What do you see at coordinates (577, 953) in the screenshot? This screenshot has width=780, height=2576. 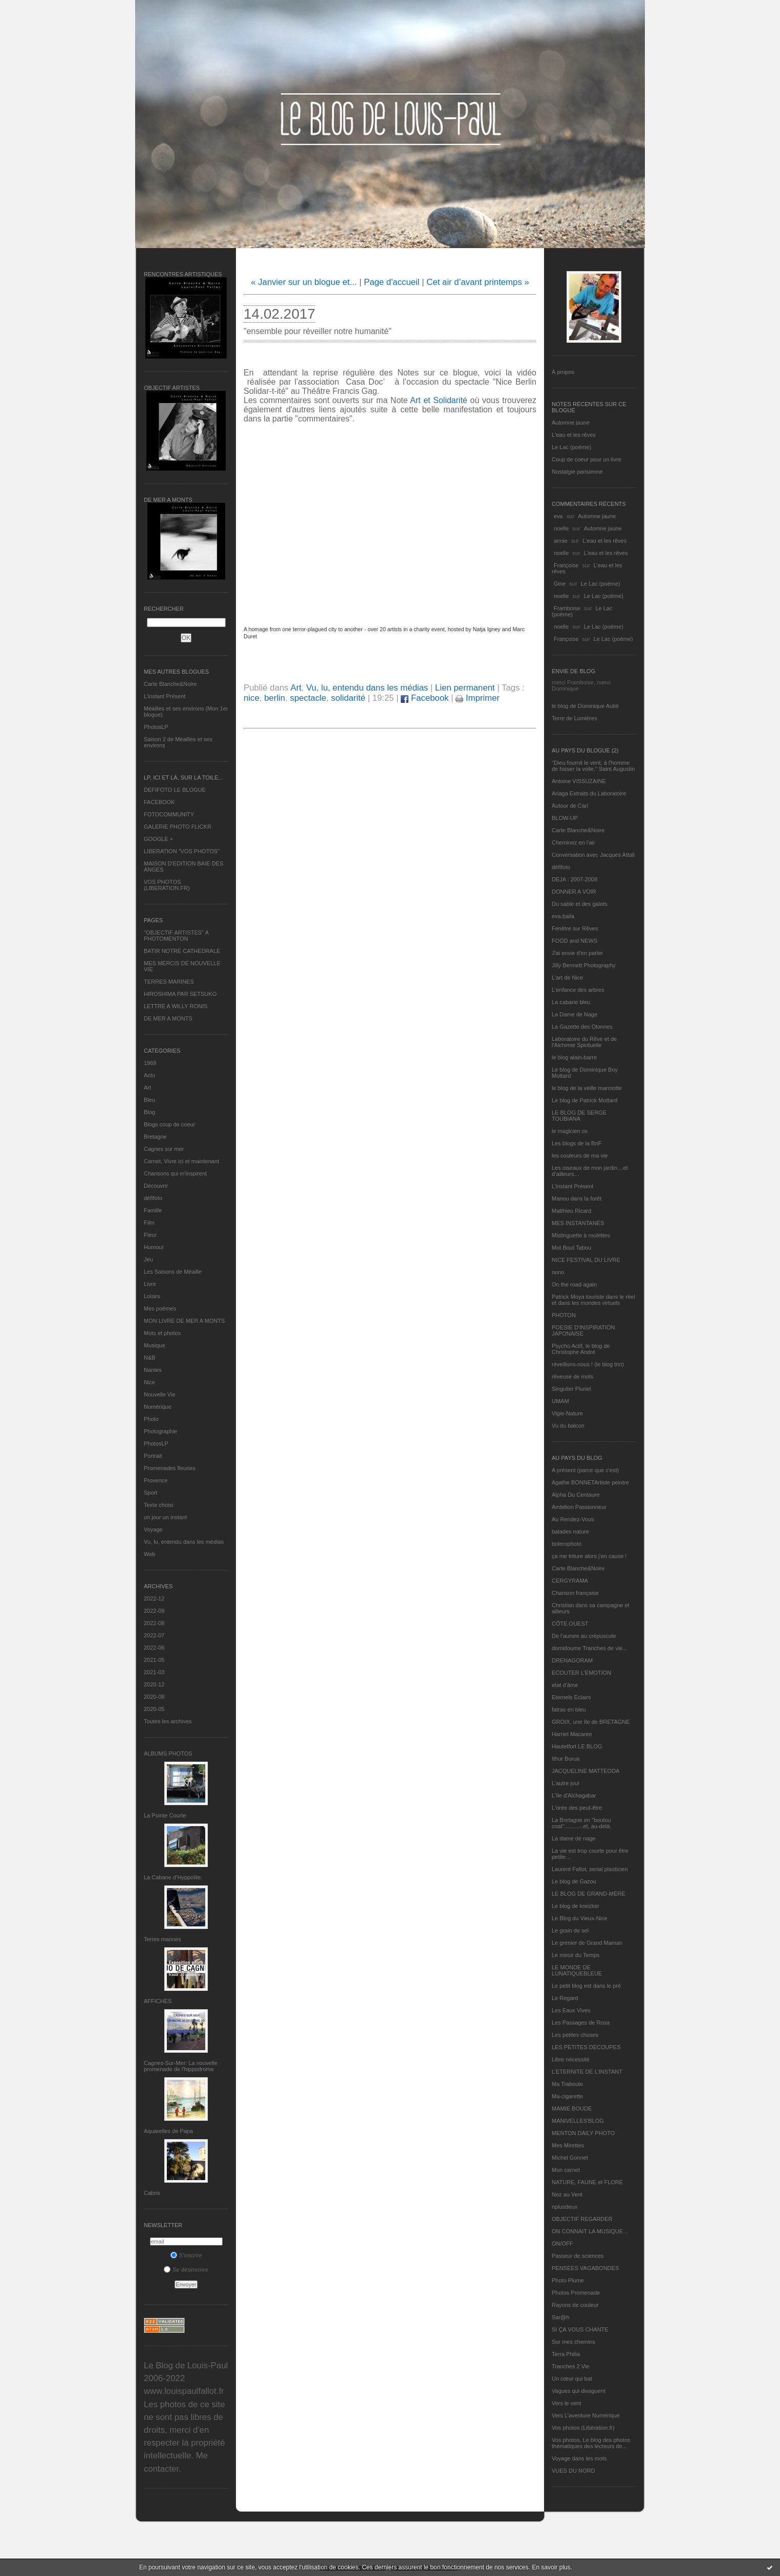 I see `J'ai envie d'en parler` at bounding box center [577, 953].